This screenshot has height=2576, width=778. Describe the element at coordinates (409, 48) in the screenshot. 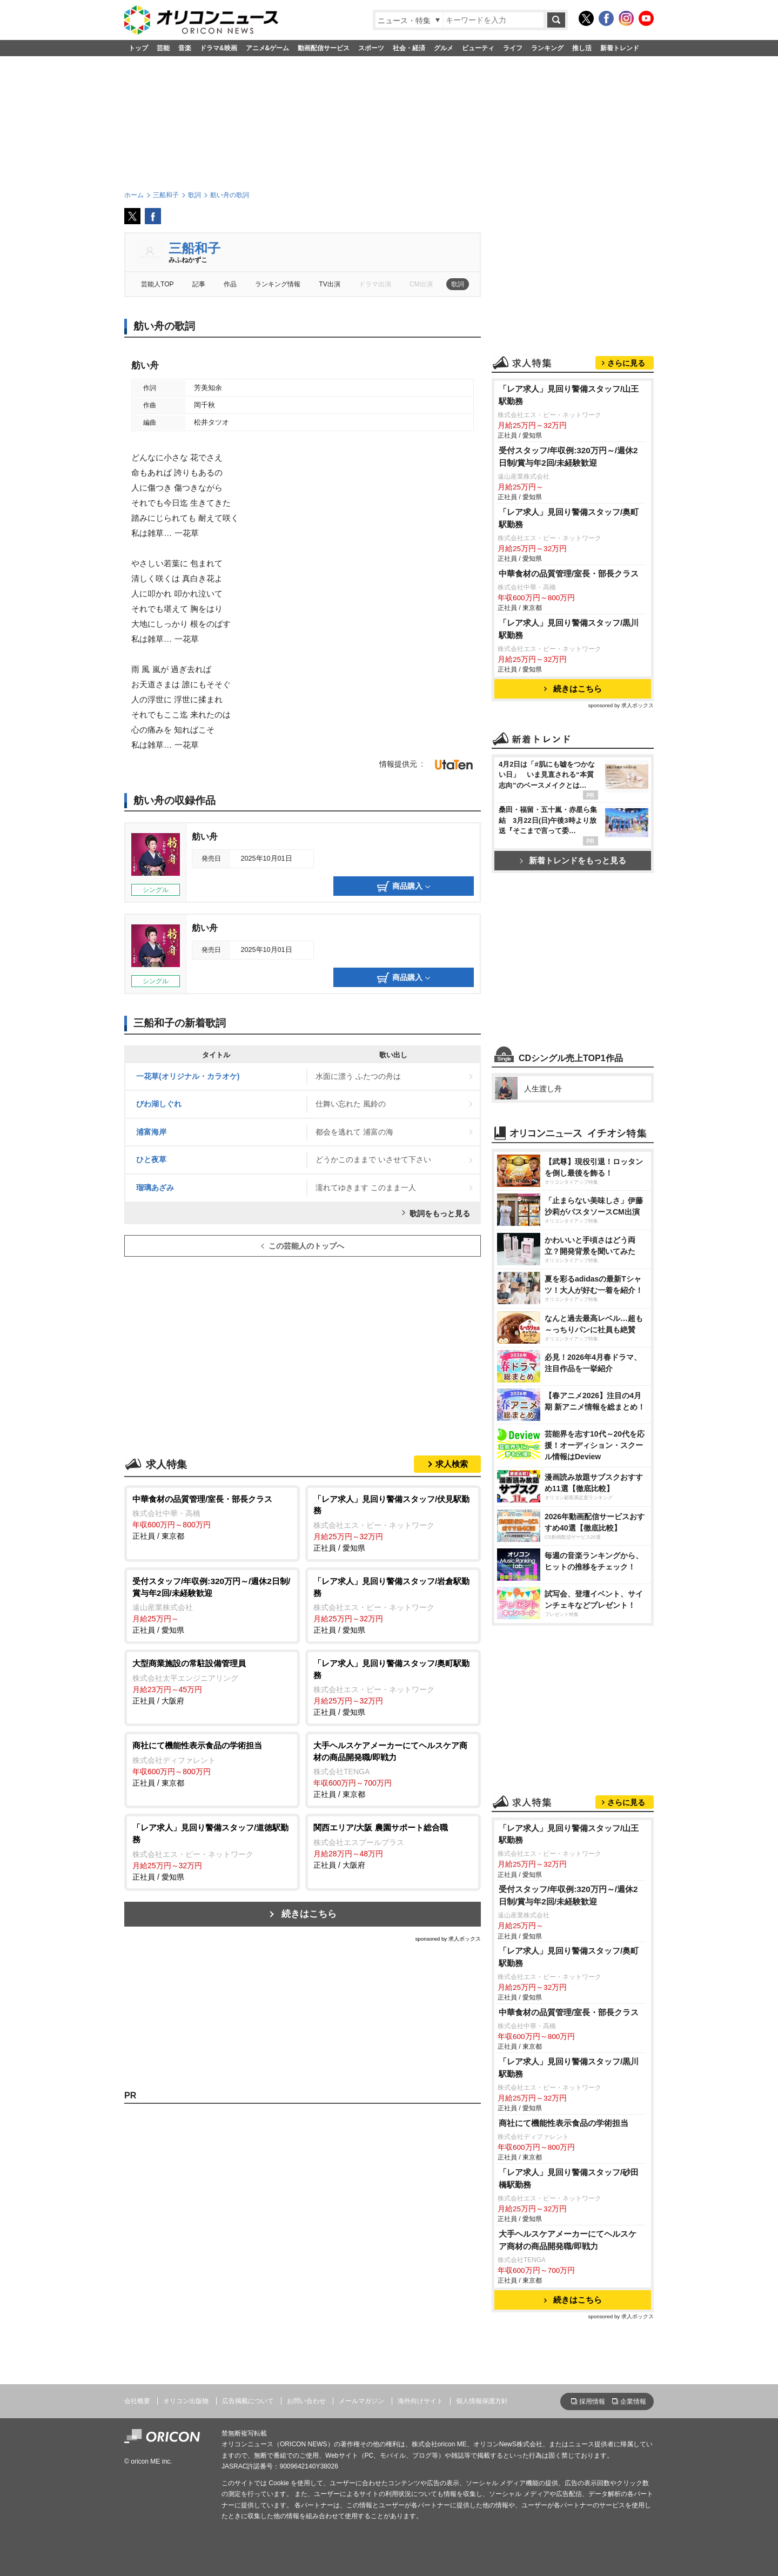

I see `社会・経済` at that location.